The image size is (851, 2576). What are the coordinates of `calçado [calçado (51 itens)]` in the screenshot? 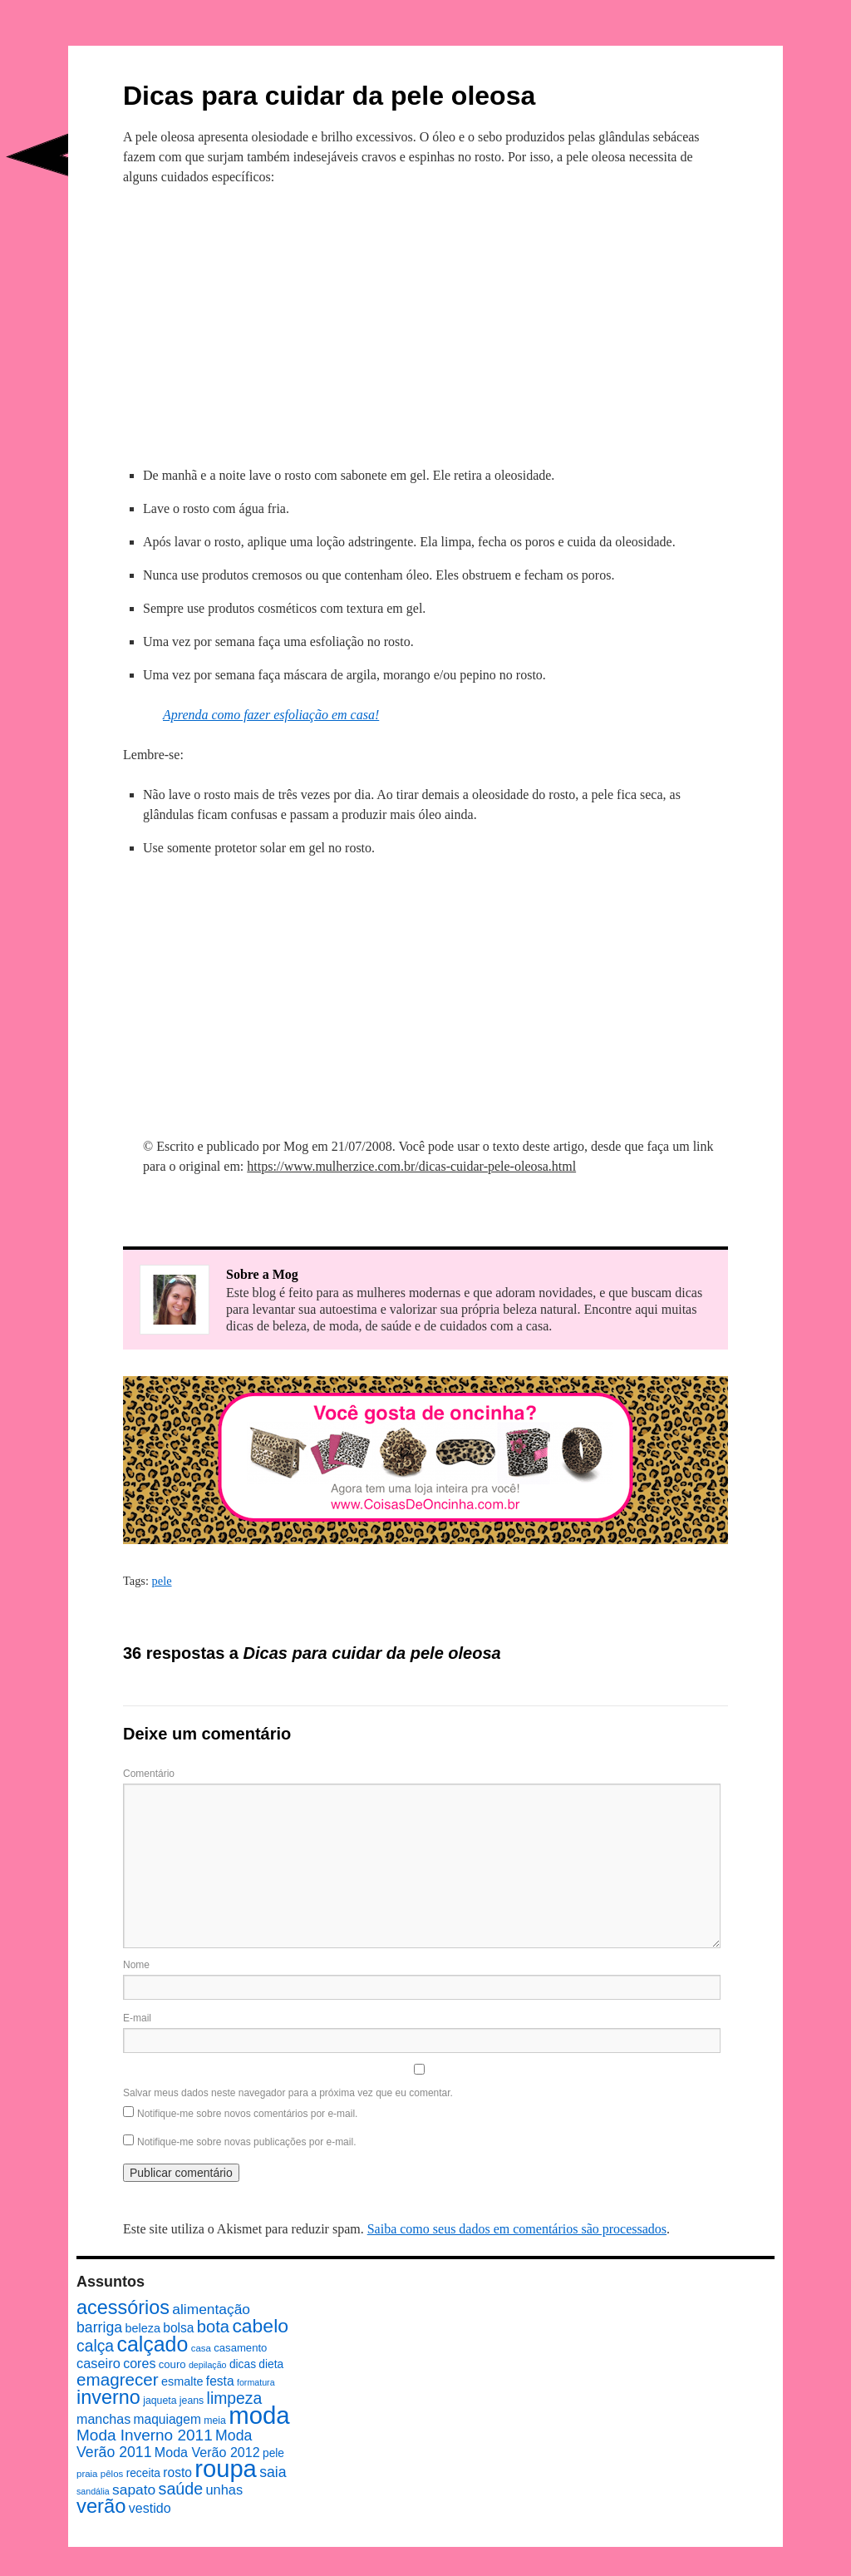 It's located at (152, 2344).